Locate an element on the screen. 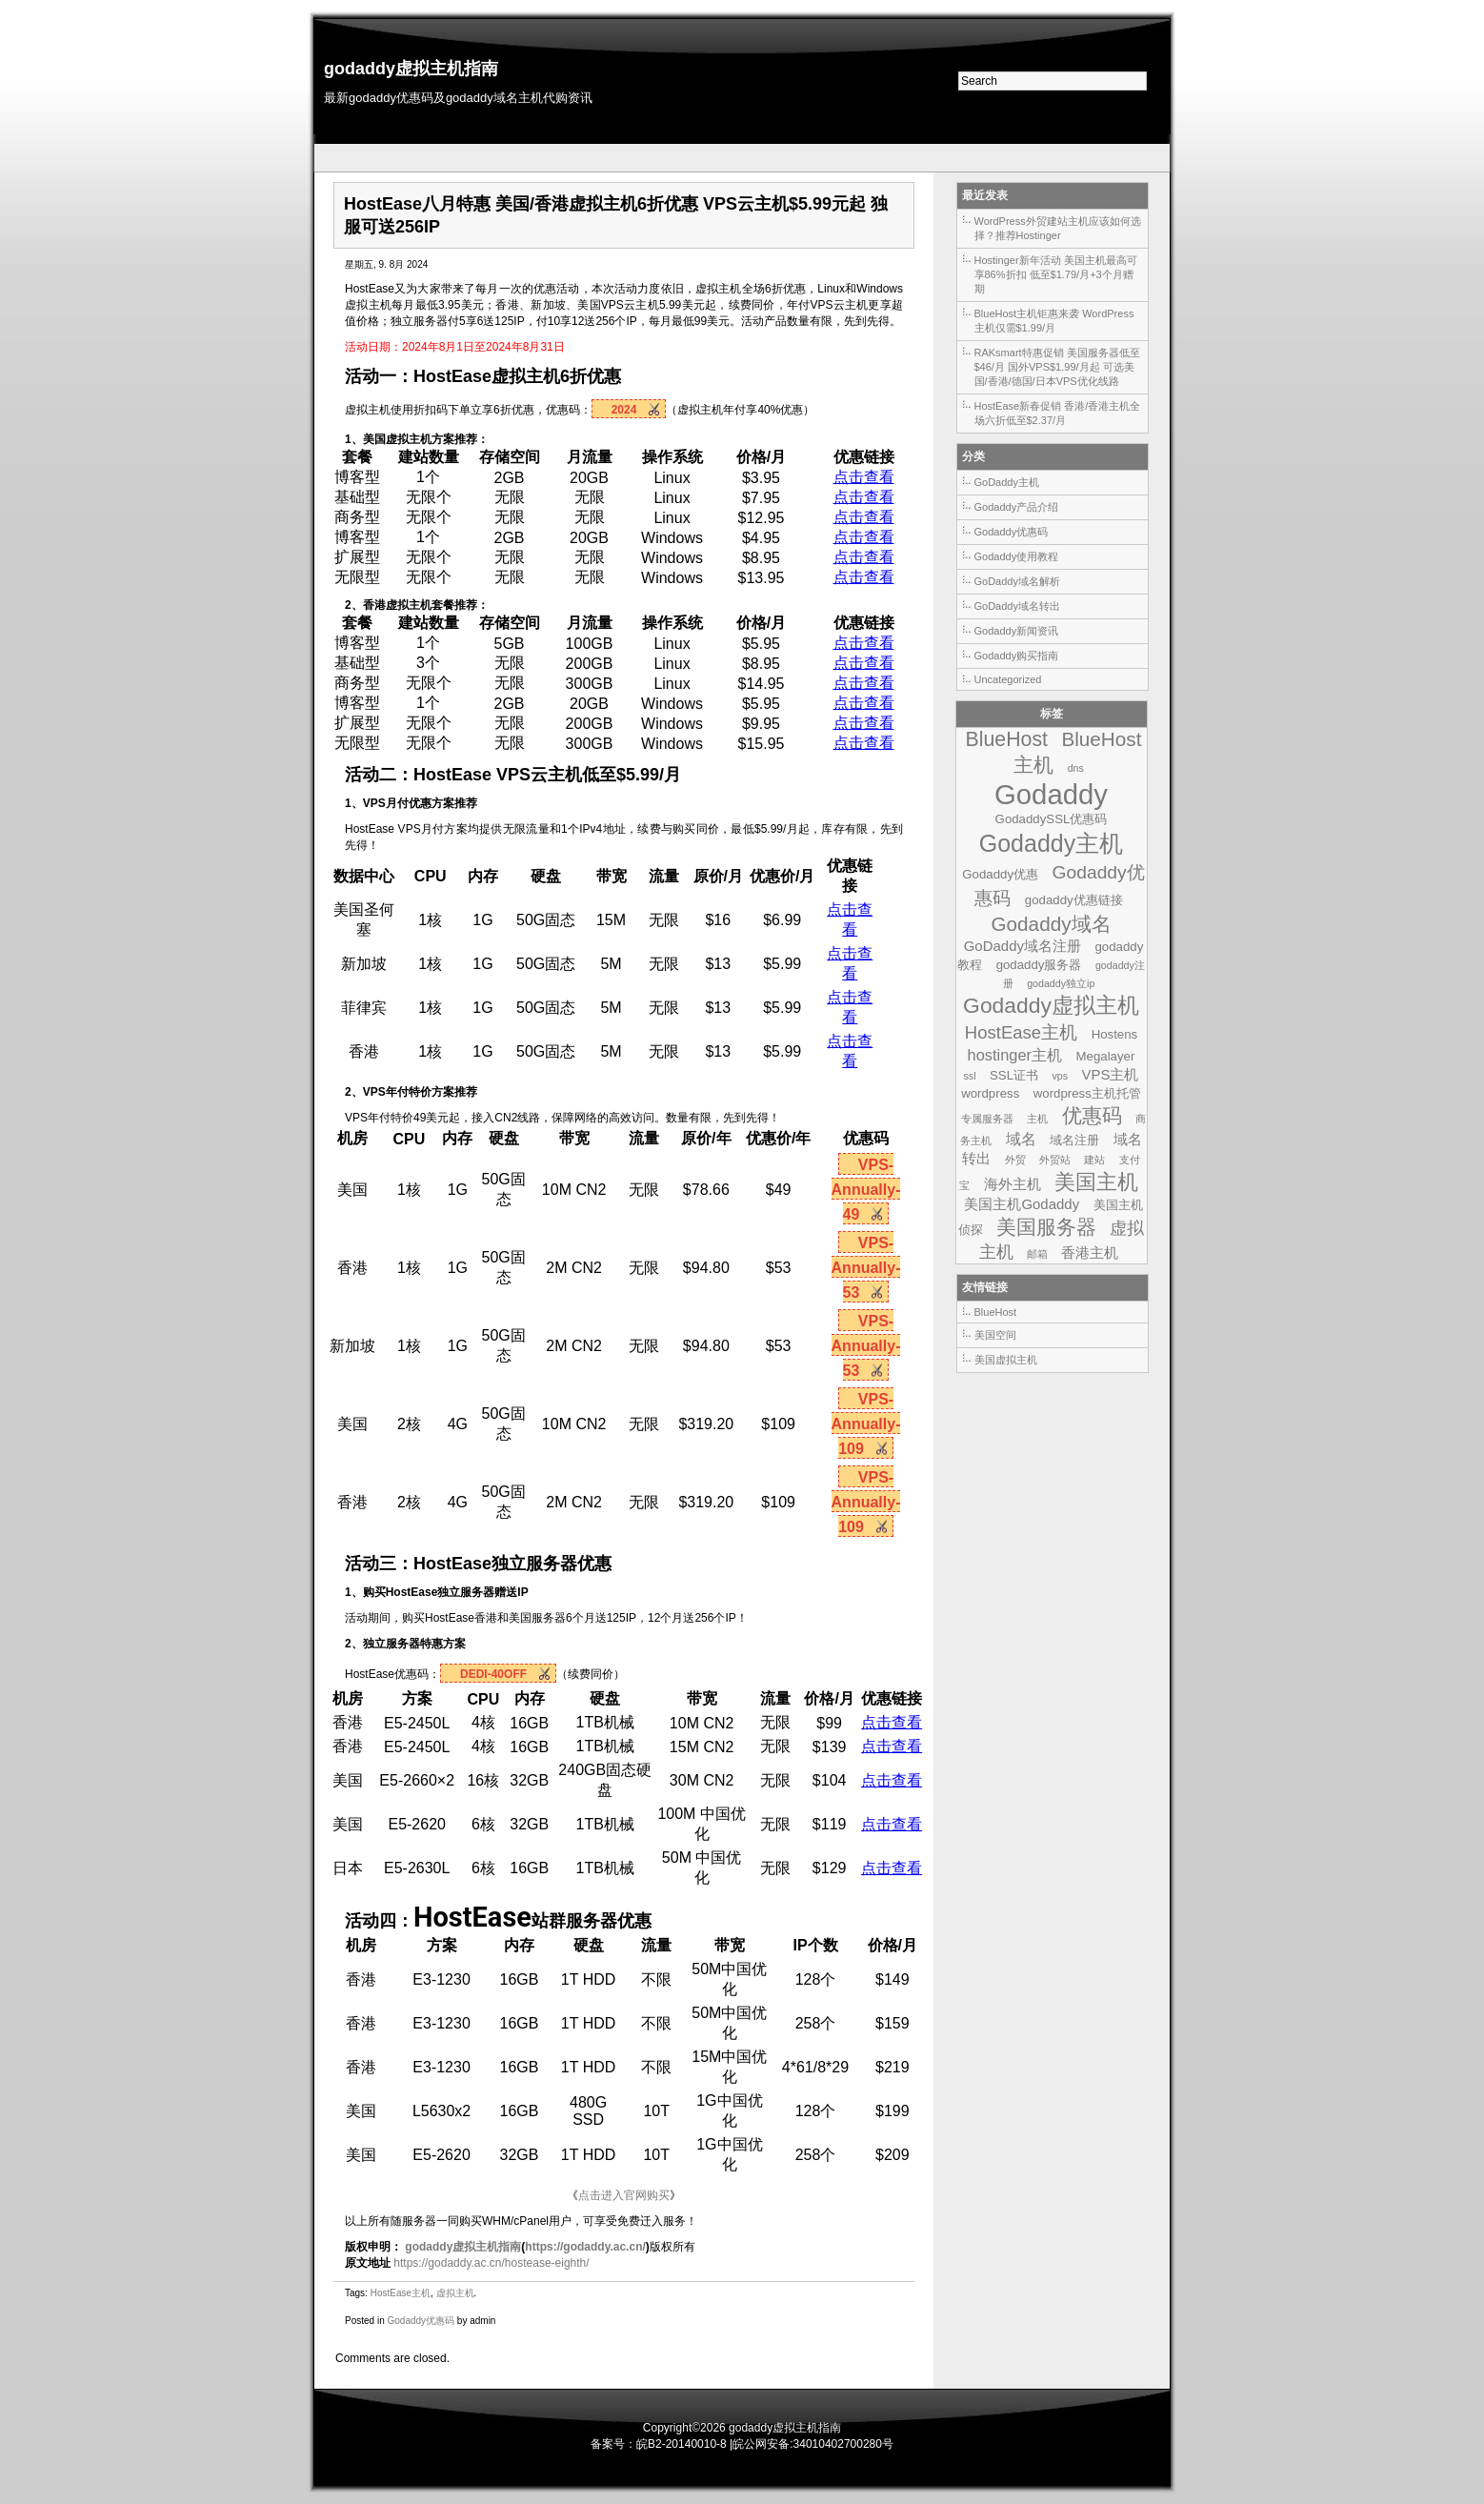 The height and width of the screenshot is (2504, 1484). wordpress主机托管 [wordpress主机托管 (2个项目)] is located at coordinates (1087, 1093).